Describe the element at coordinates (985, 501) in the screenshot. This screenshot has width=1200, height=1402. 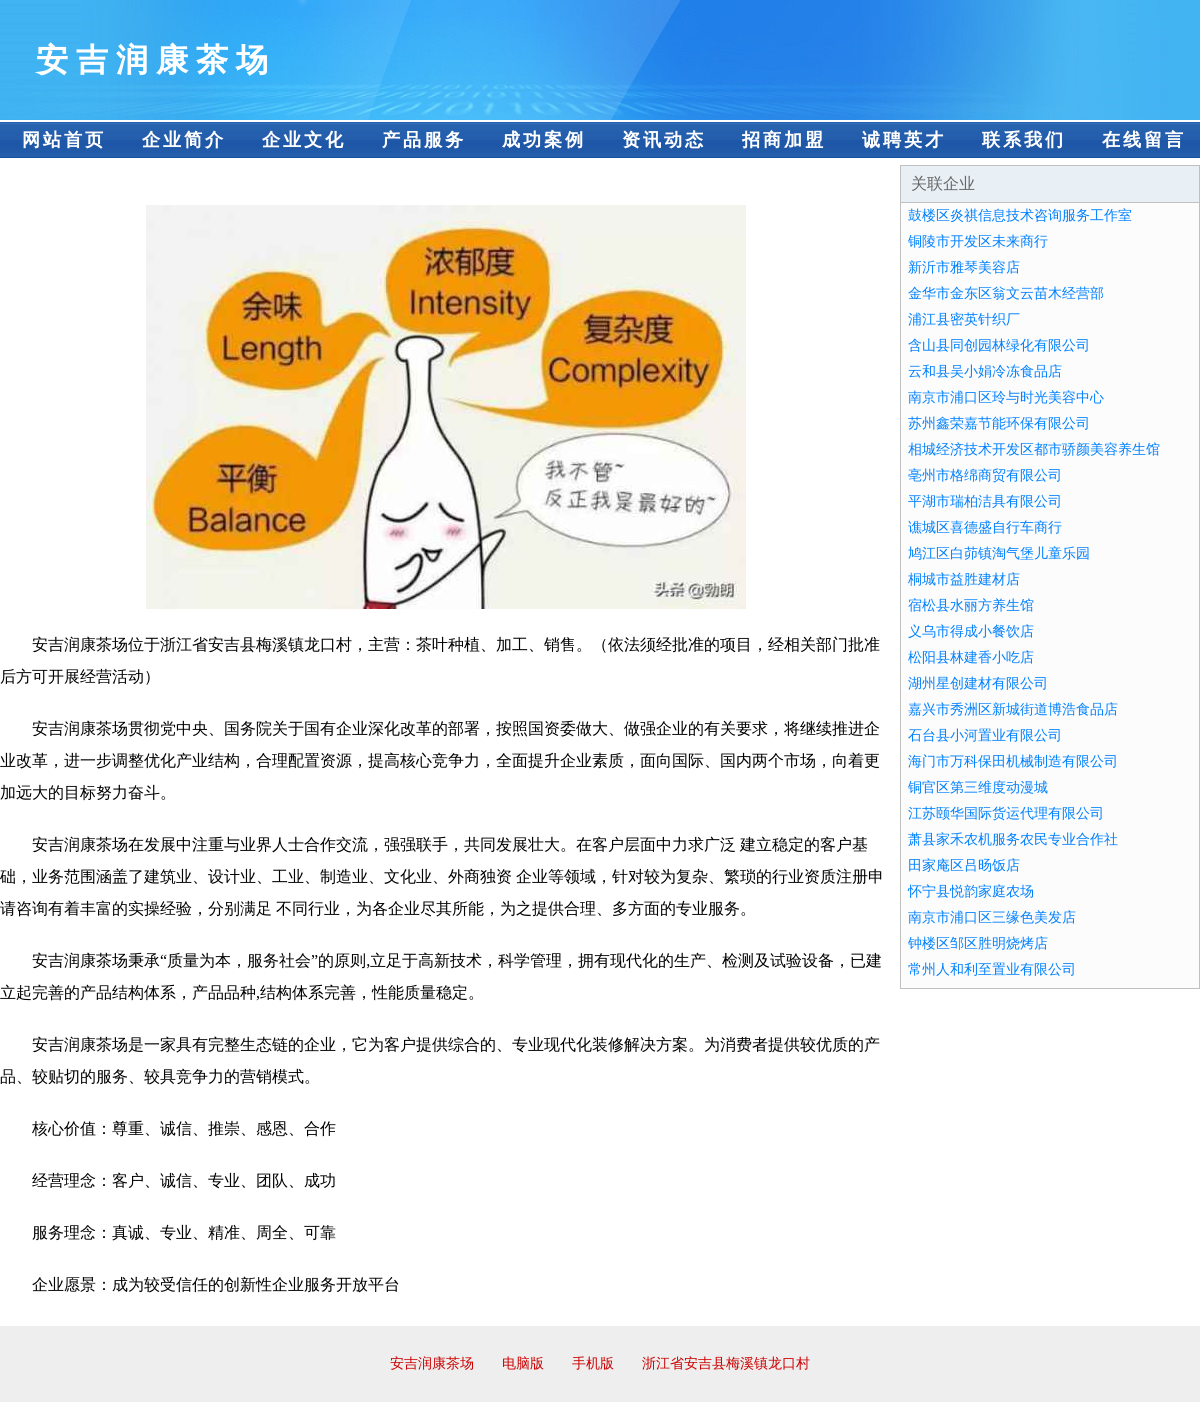
I see `平湖市瑞柏洁具有限公司` at that location.